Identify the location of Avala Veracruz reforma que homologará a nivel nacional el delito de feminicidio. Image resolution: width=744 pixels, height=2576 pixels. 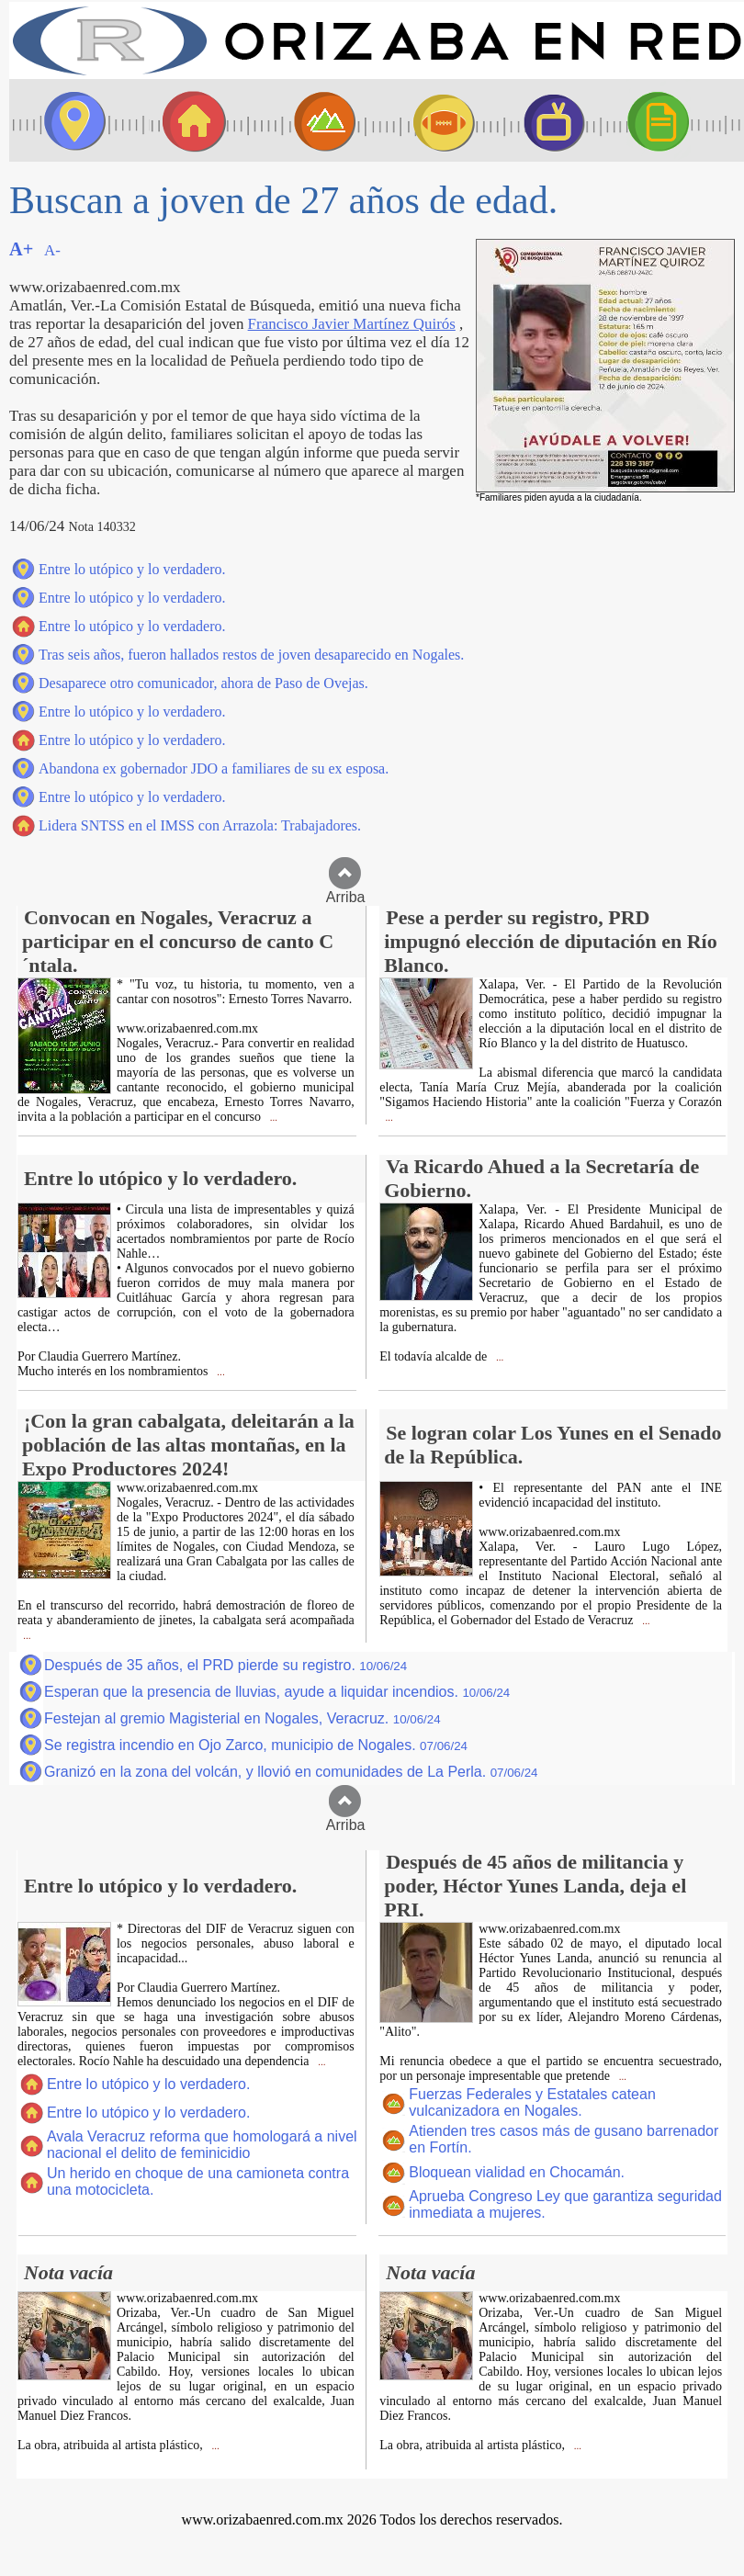
(202, 2145).